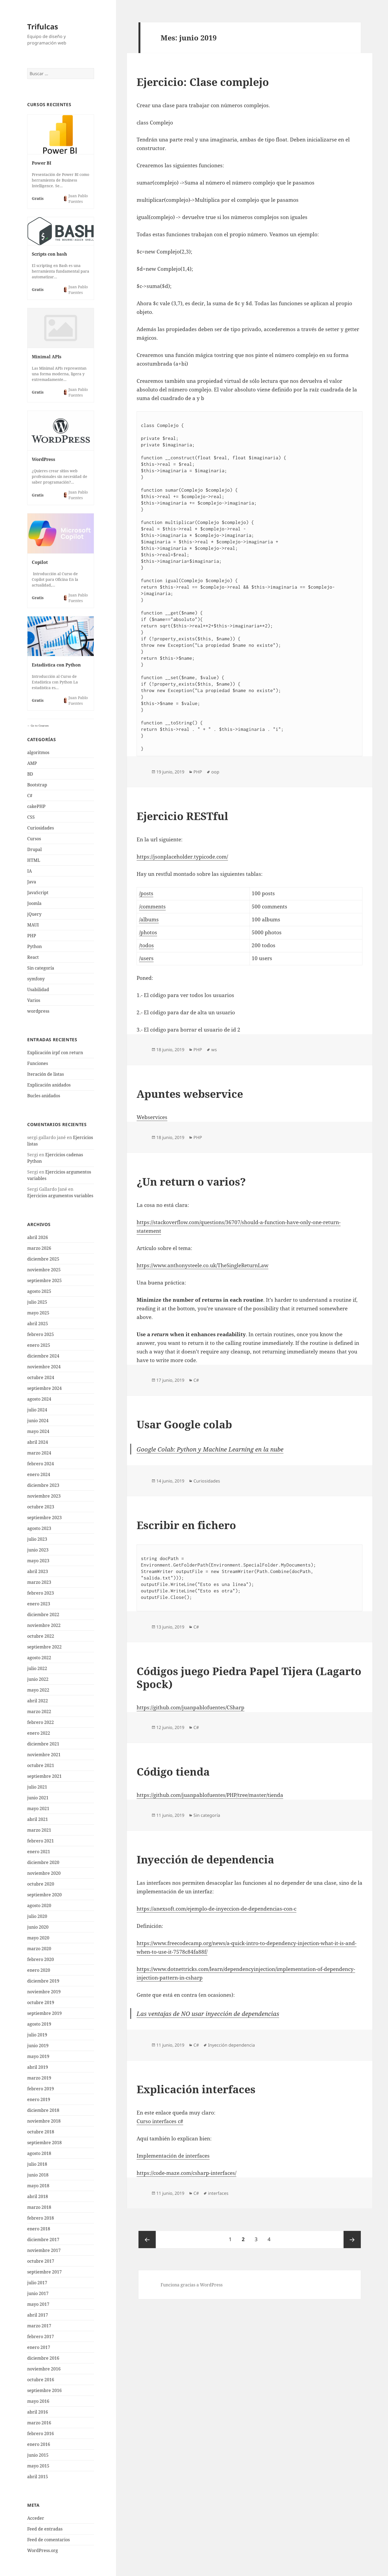  I want to click on marzo 2020, so click(39, 1949).